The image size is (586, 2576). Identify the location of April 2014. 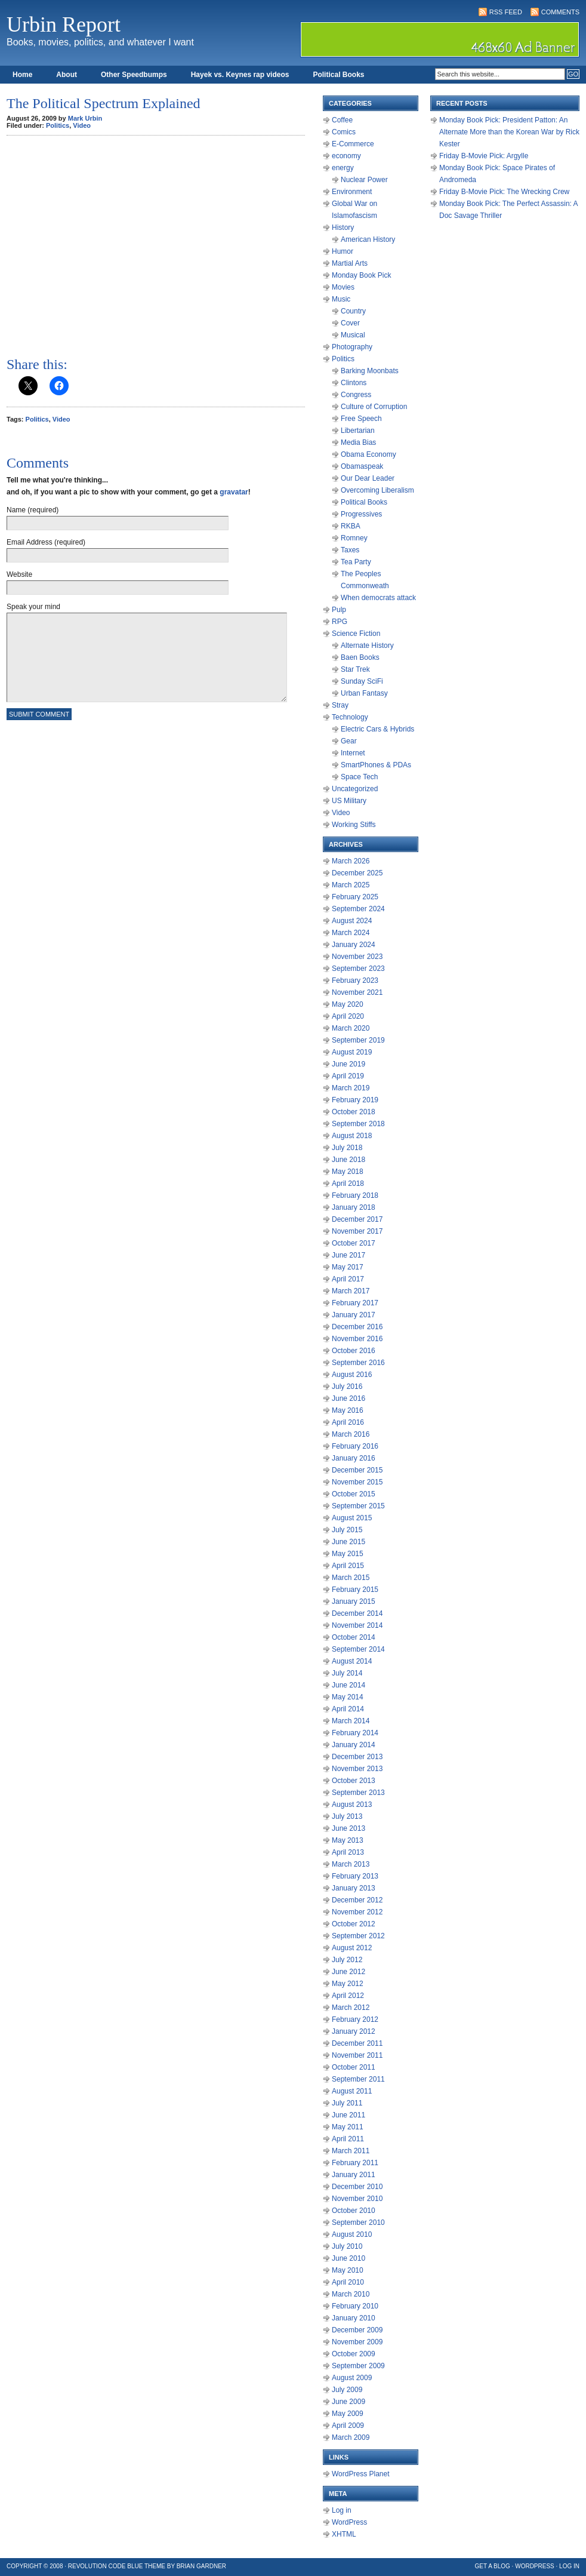
(348, 1709).